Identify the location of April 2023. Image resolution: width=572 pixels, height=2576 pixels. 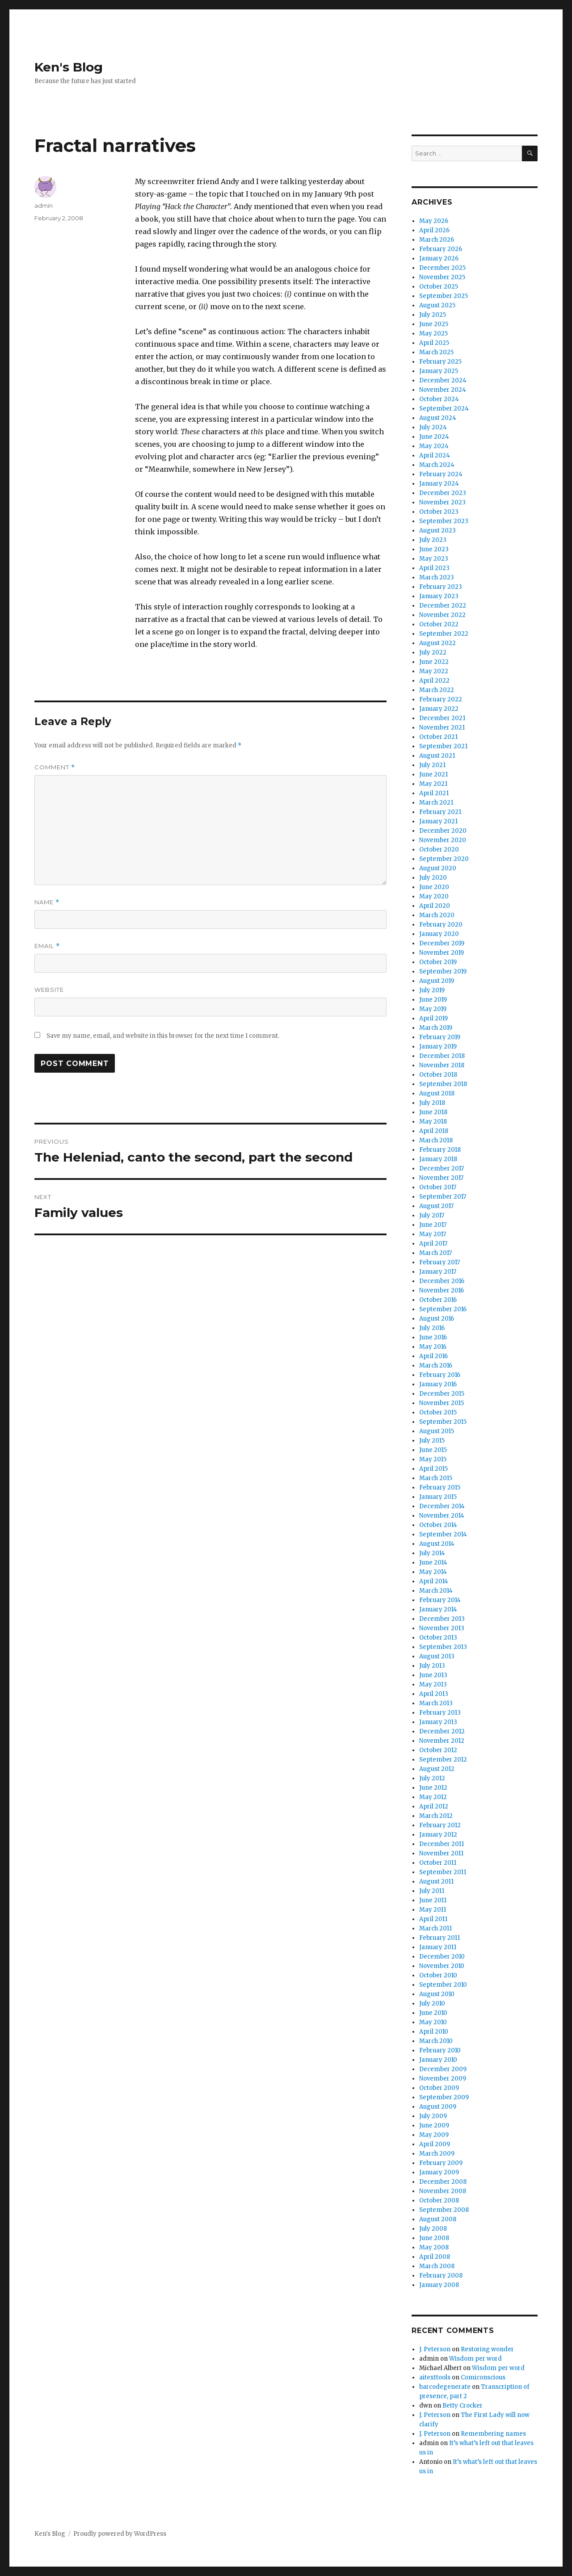
(434, 568).